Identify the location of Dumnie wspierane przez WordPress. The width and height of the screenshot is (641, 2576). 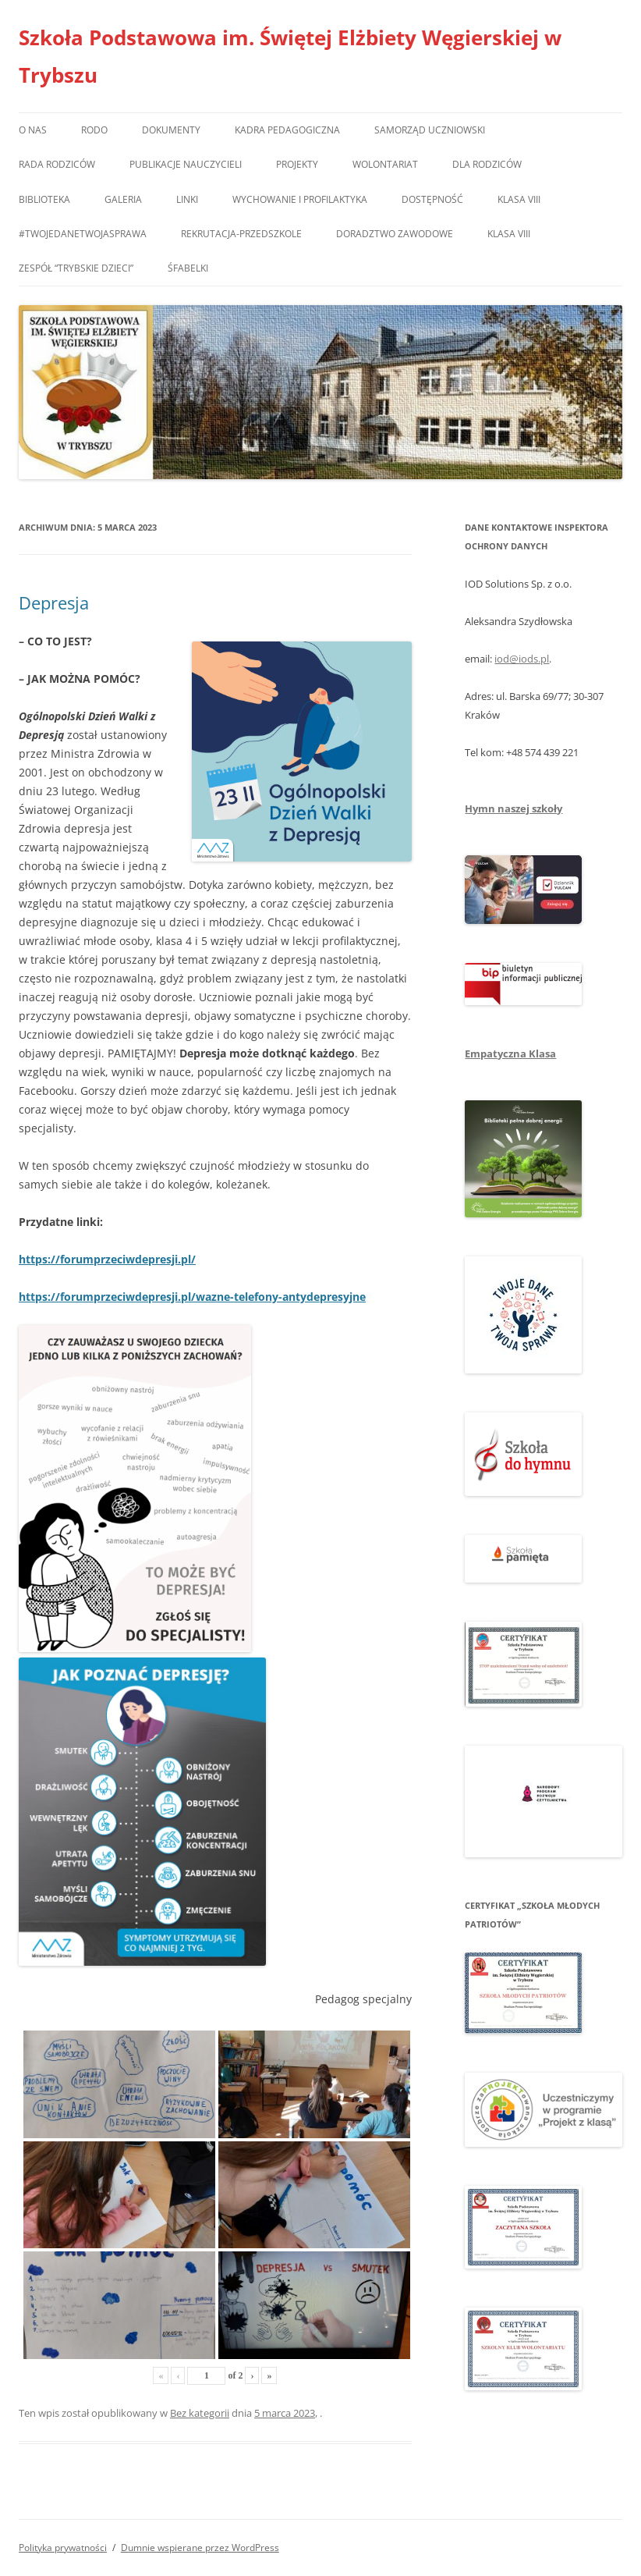
(200, 2547).